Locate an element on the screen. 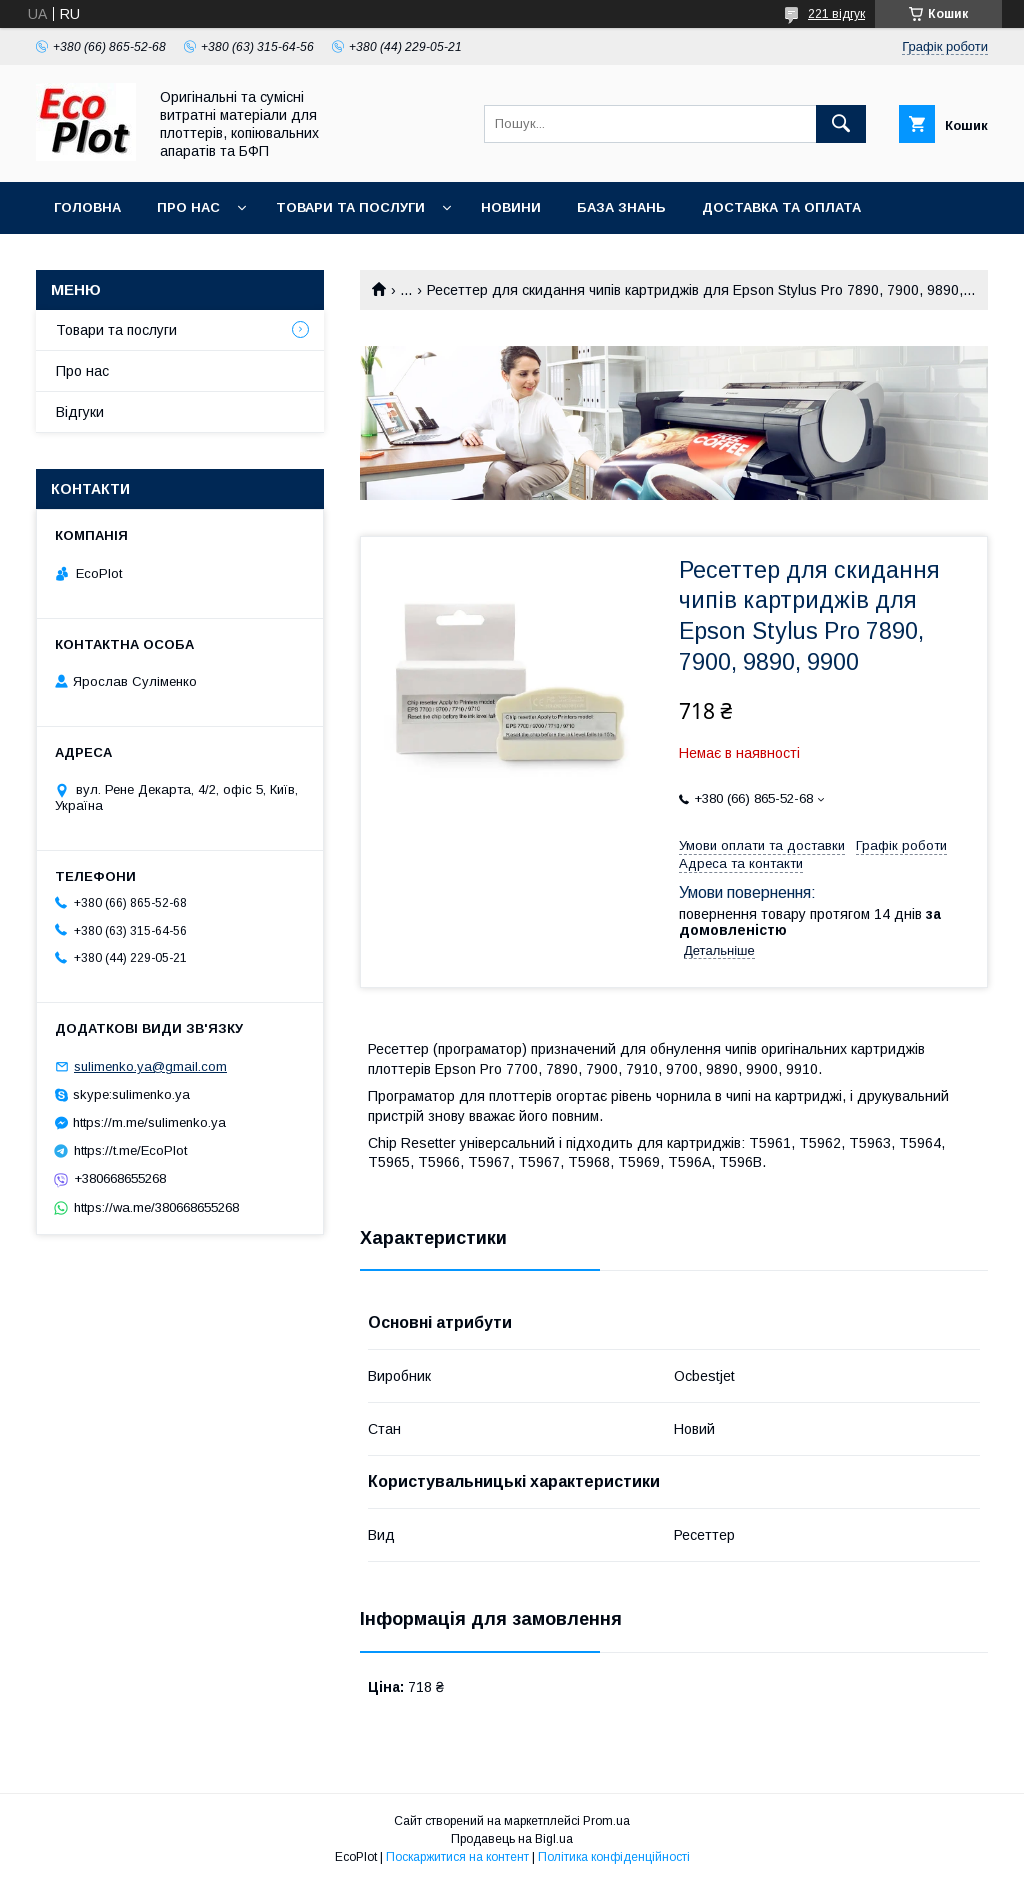  Prom.ua is located at coordinates (606, 1821).